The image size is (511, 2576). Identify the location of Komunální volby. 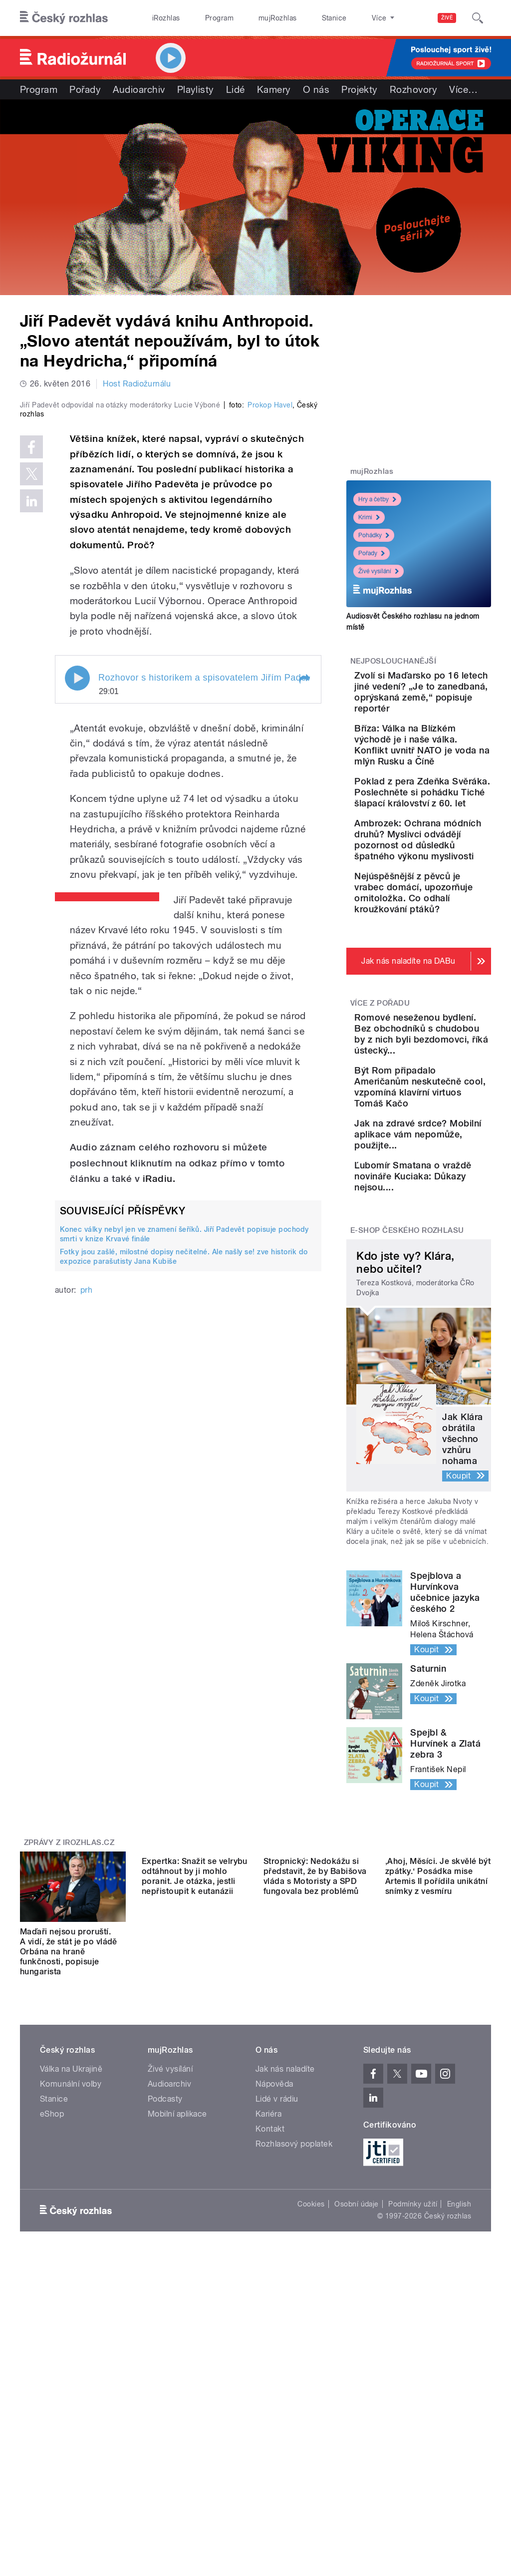
(70, 2358).